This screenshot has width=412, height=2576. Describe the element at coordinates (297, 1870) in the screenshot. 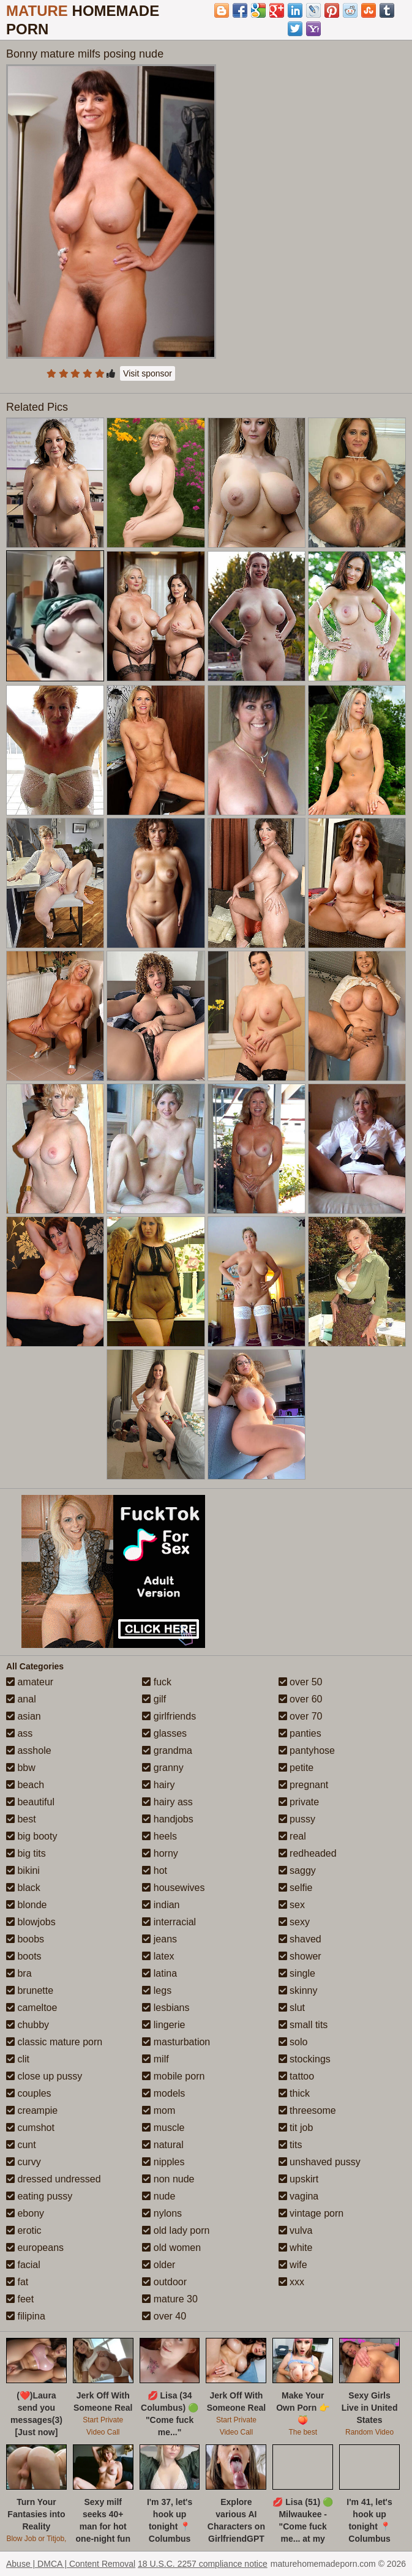

I see `saggy` at that location.